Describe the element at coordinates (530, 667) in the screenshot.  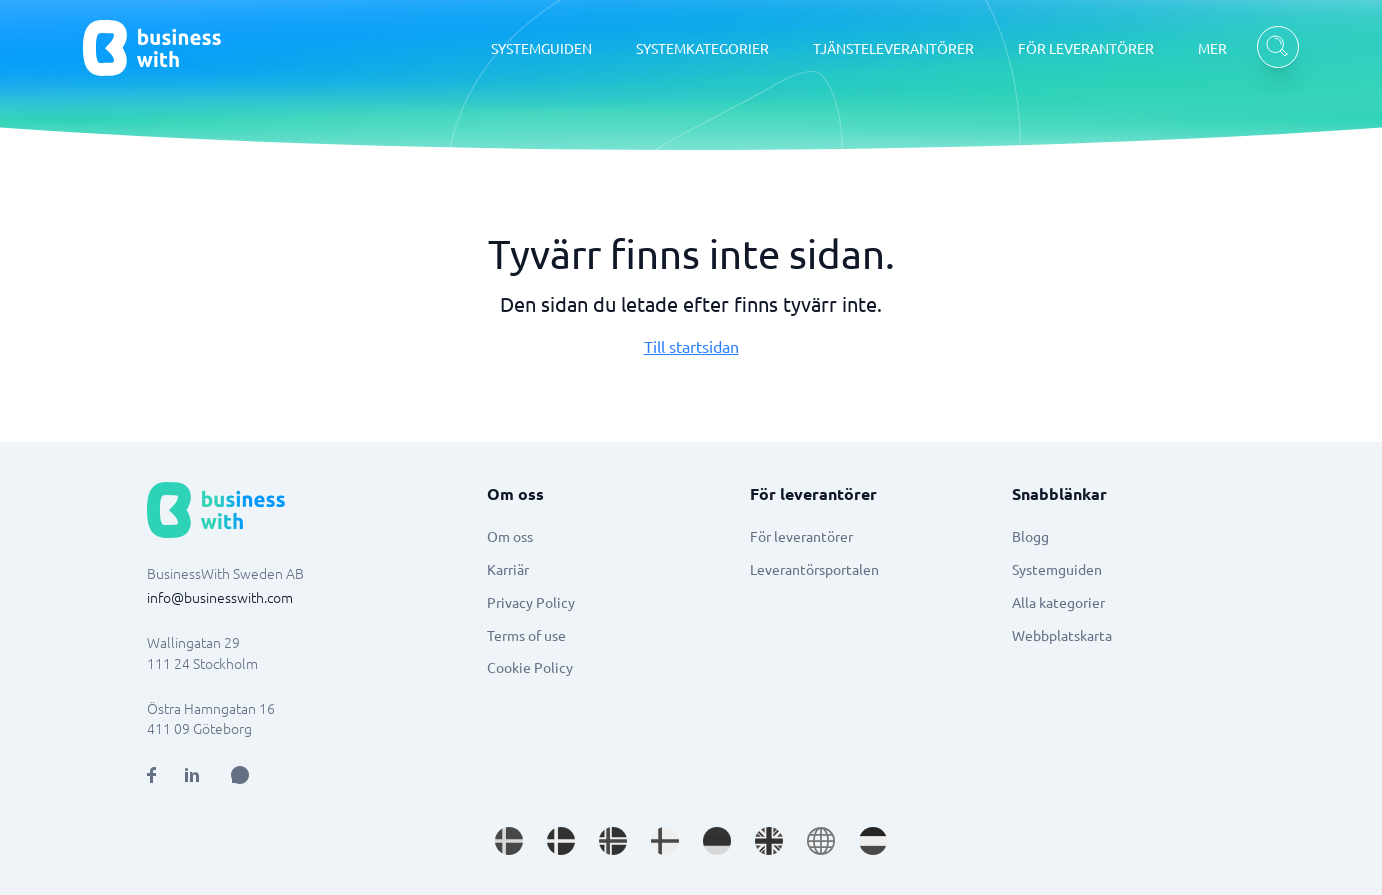
I see `Cookie Policy` at that location.